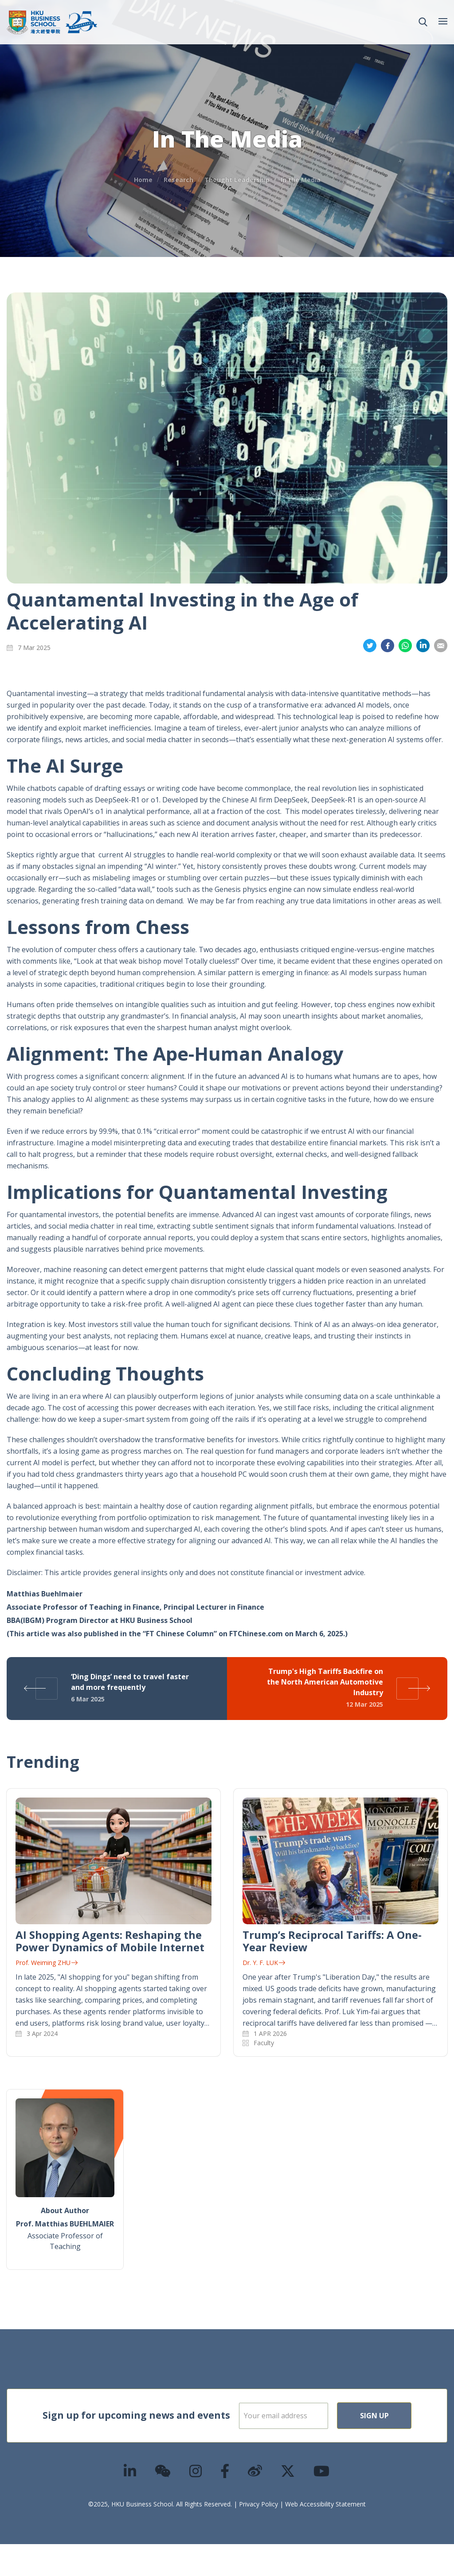  What do you see at coordinates (47, 1962) in the screenshot?
I see `Prof. Weiming ZHU` at bounding box center [47, 1962].